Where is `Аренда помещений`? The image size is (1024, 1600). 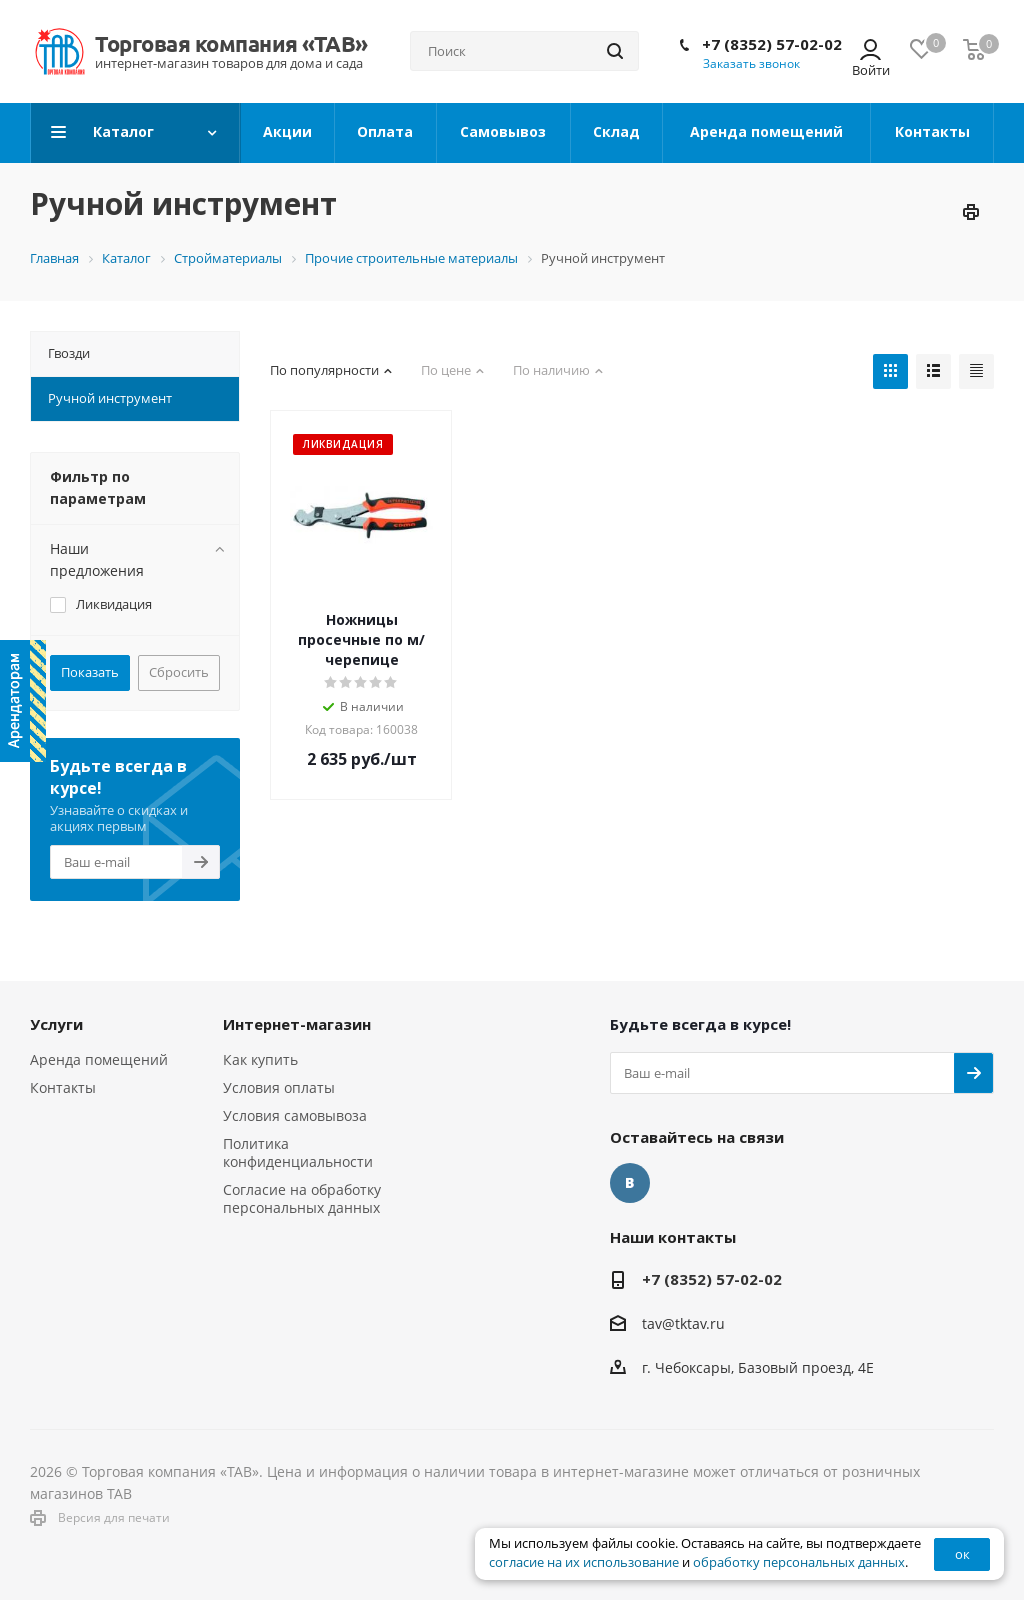
Аренда помещений is located at coordinates (99, 1059).